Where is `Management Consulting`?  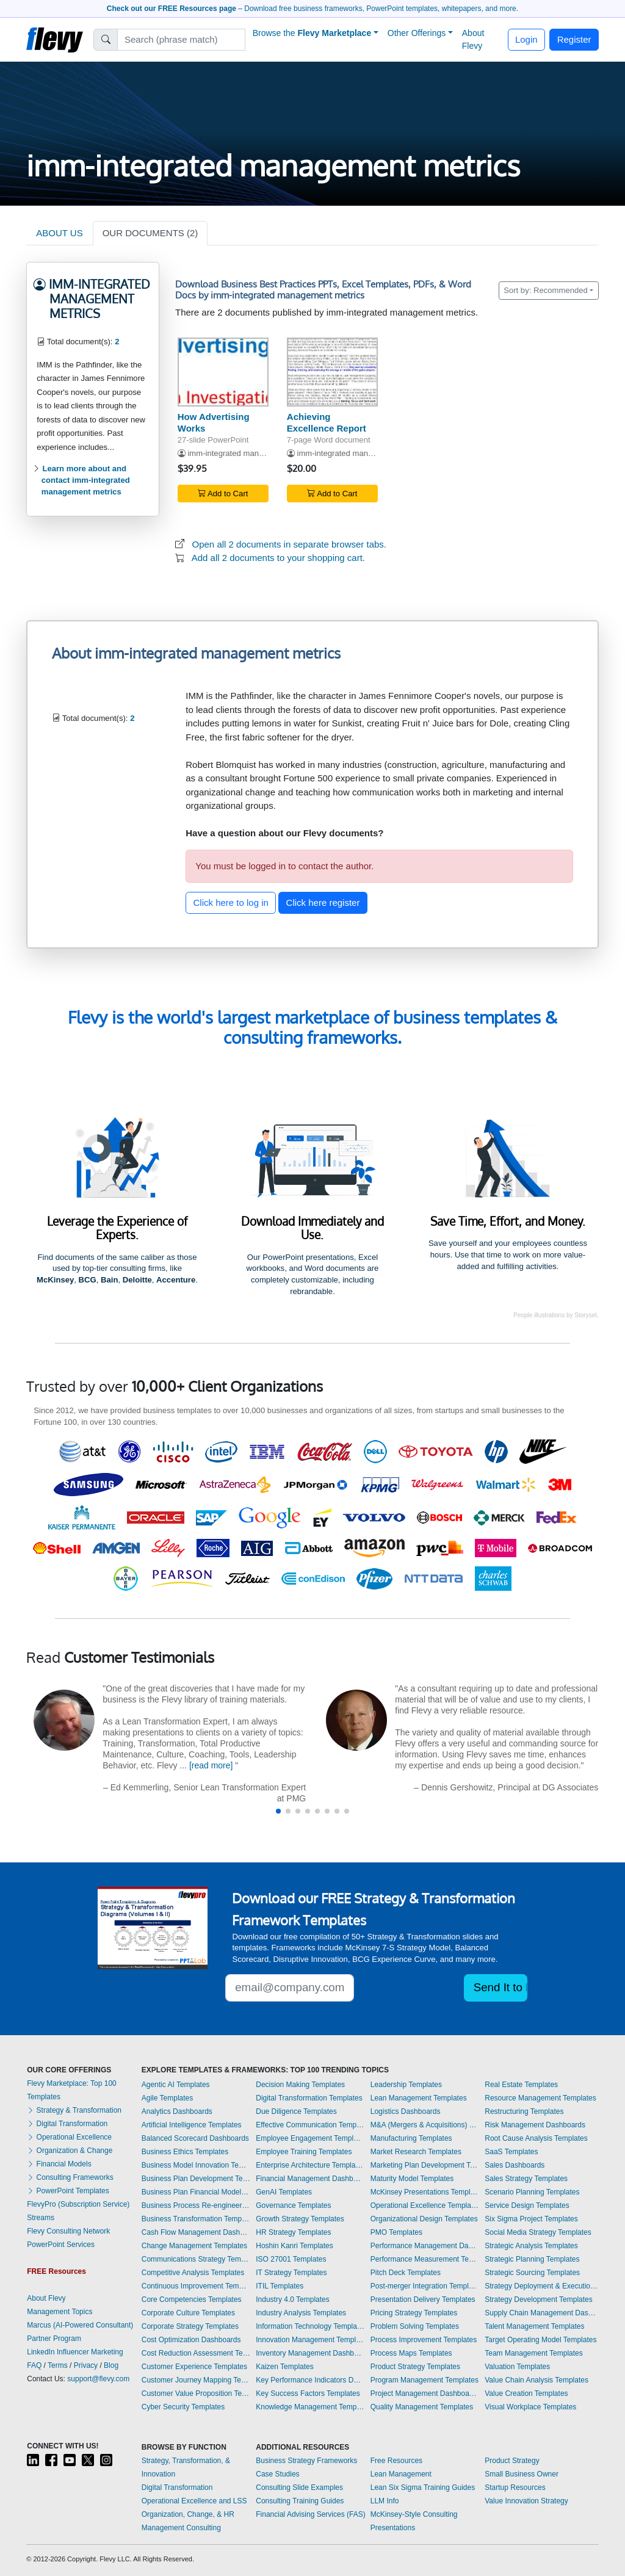 Management Consulting is located at coordinates (181, 2528).